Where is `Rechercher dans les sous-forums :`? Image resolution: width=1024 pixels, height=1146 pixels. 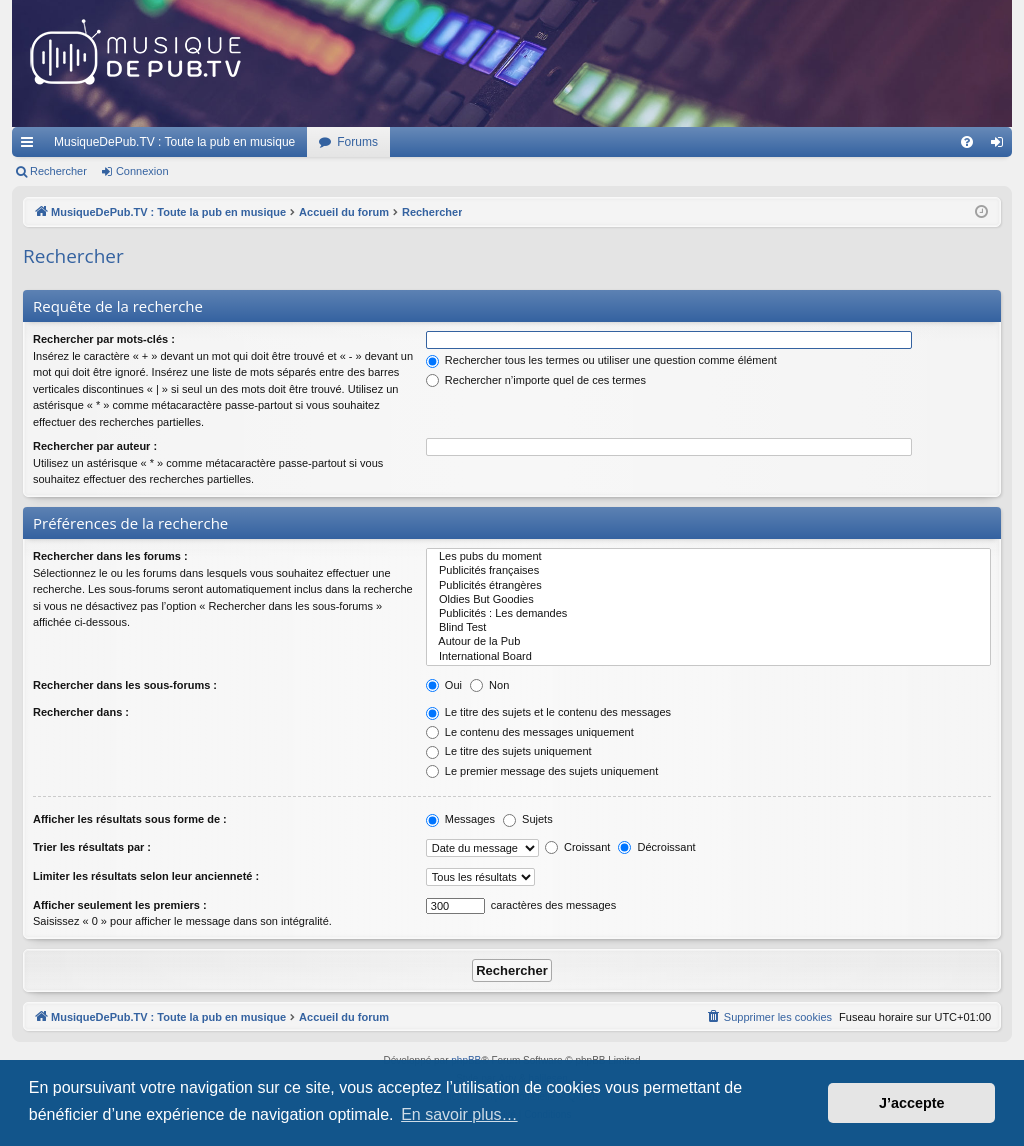 Rechercher dans les sous-forums : is located at coordinates (125, 685).